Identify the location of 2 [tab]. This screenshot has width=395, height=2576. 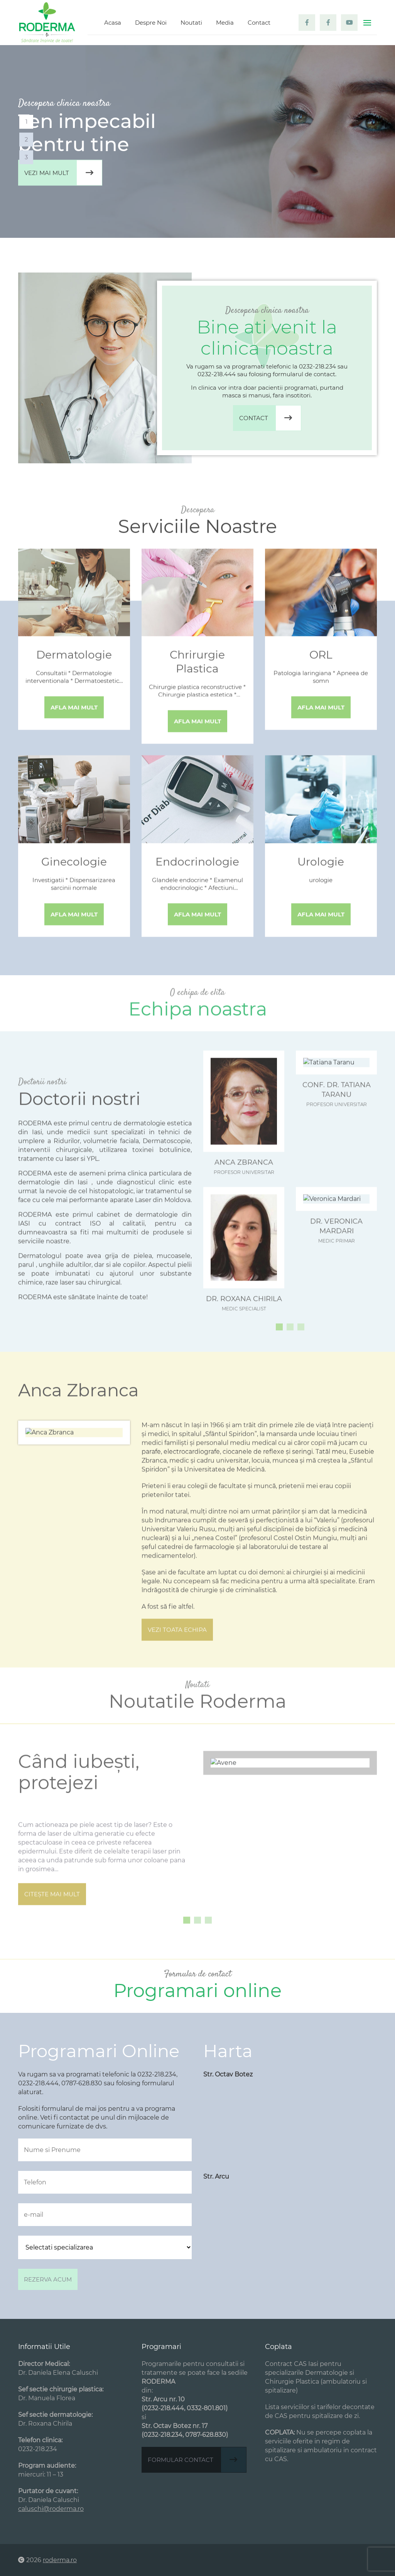
(26, 139).